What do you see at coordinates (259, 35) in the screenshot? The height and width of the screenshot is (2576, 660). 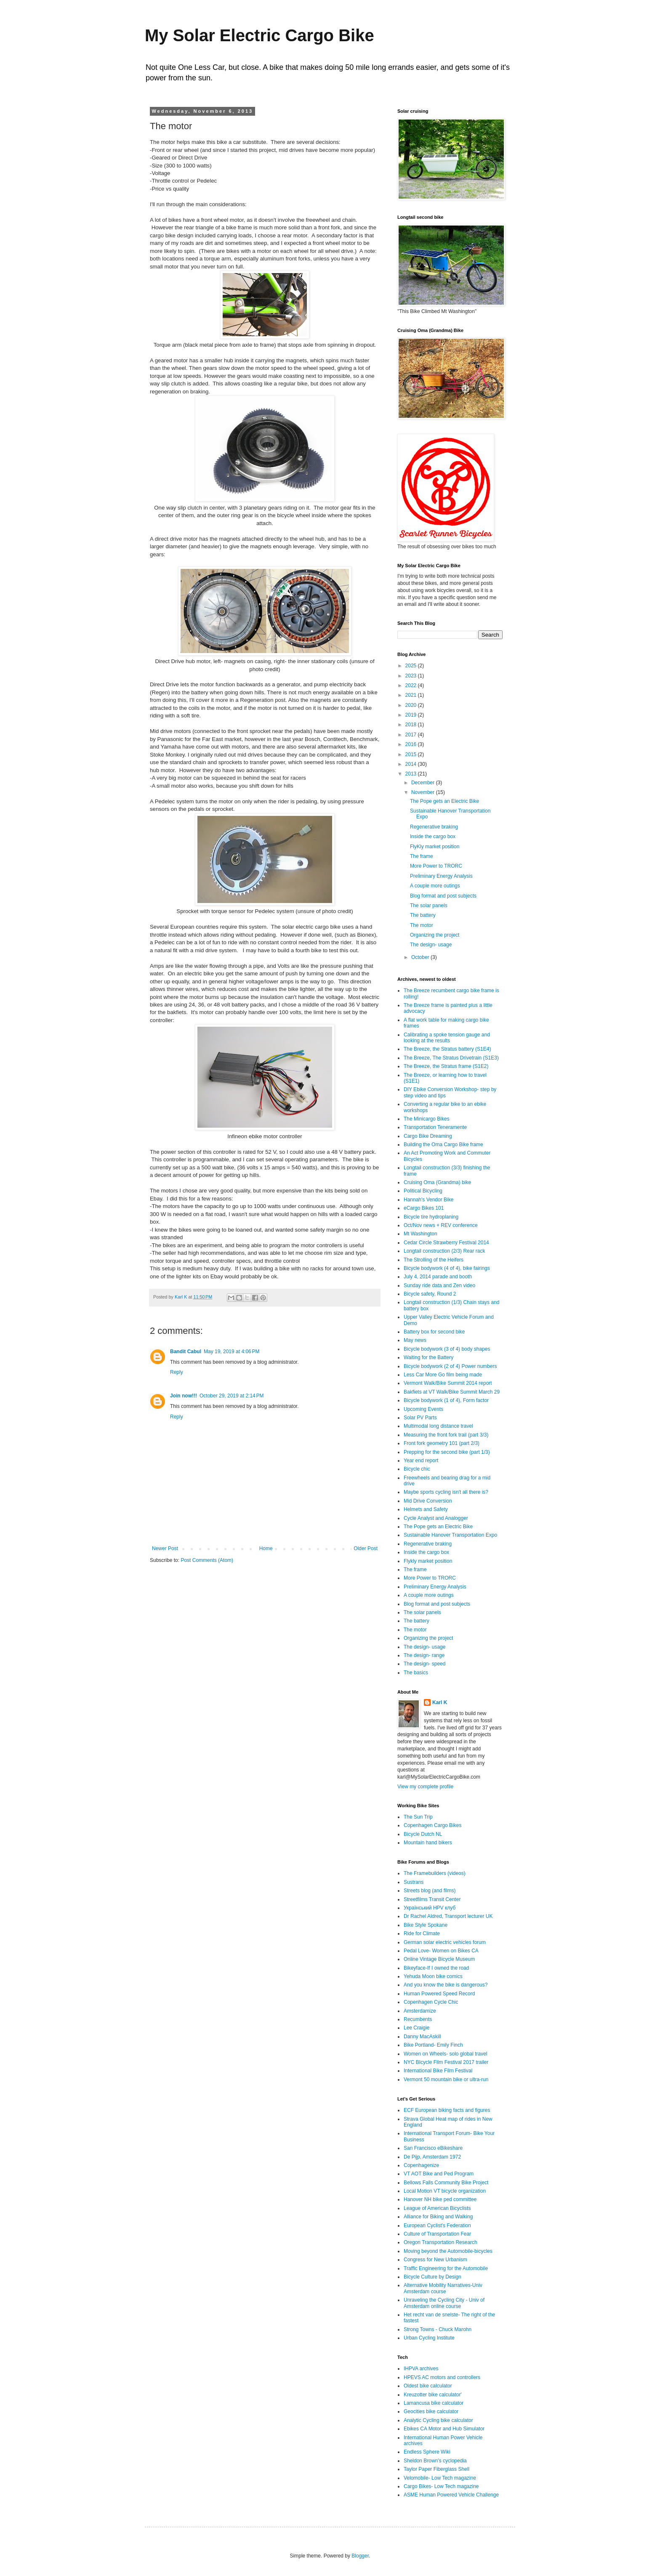 I see `My Solar Electric Cargo Bike` at bounding box center [259, 35].